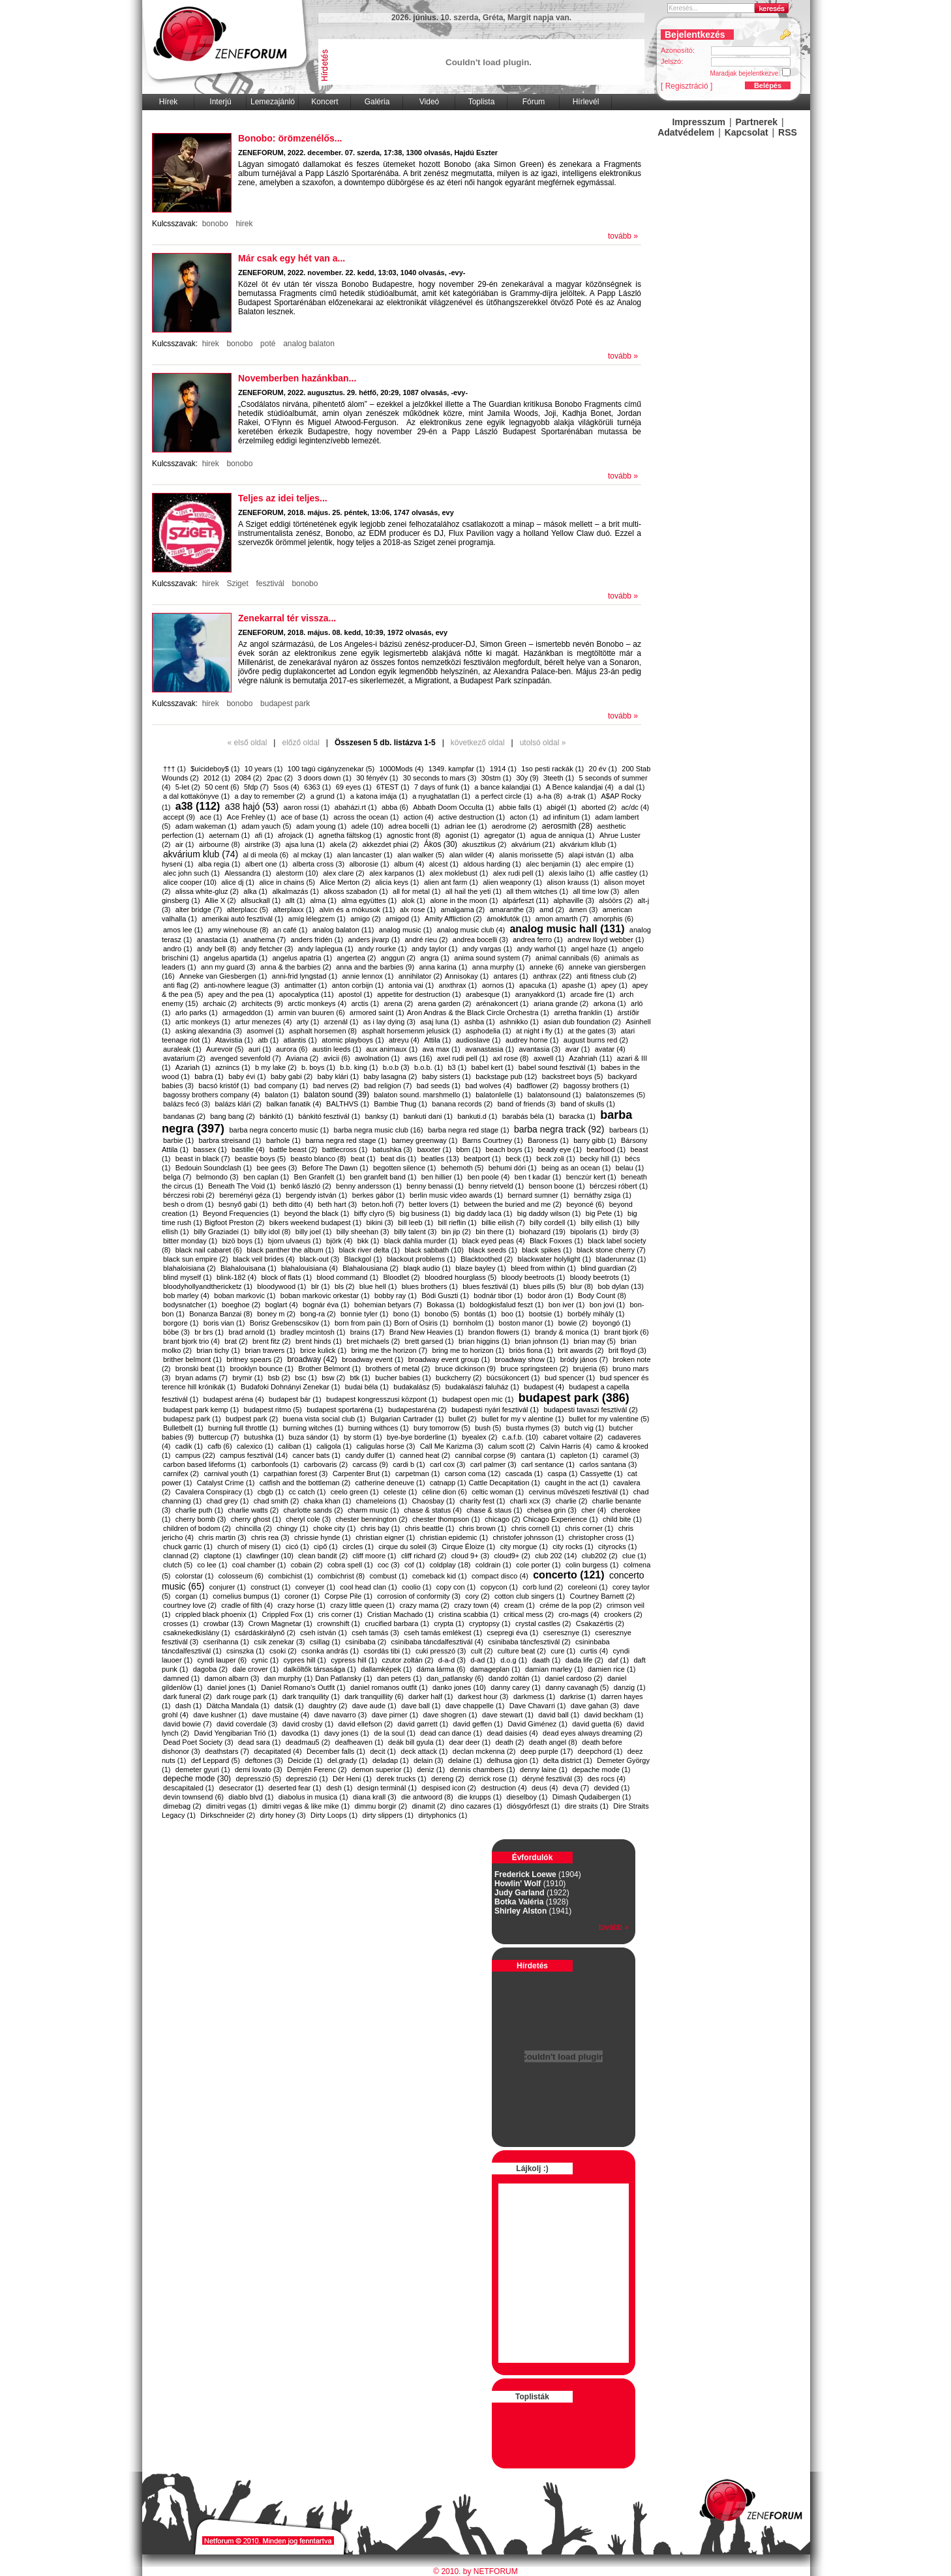 This screenshot has height=2576, width=951. Describe the element at coordinates (592, 1733) in the screenshot. I see `dead eyes always dreaming (2)` at that location.